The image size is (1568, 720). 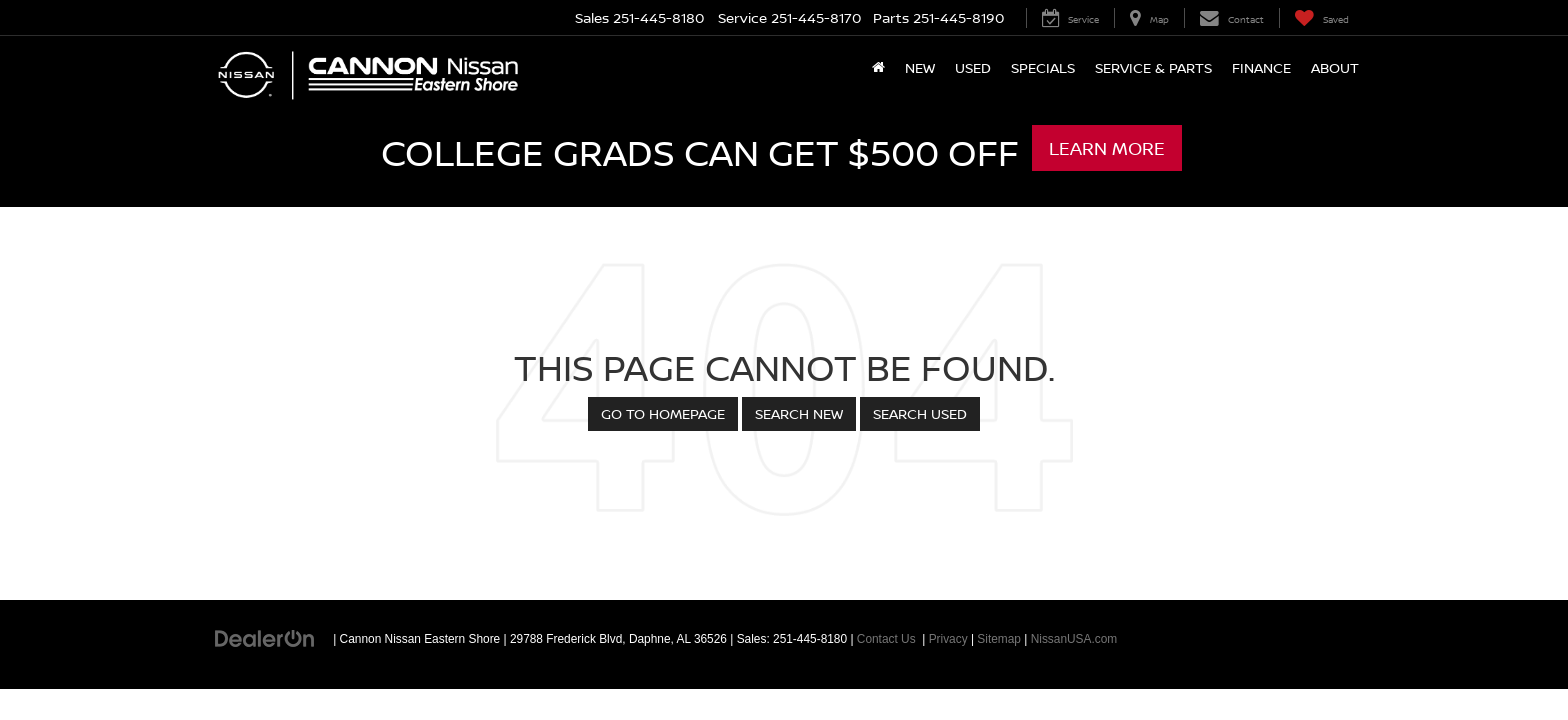 I want to click on [My Saved Vehicles], so click(x=1321, y=18).